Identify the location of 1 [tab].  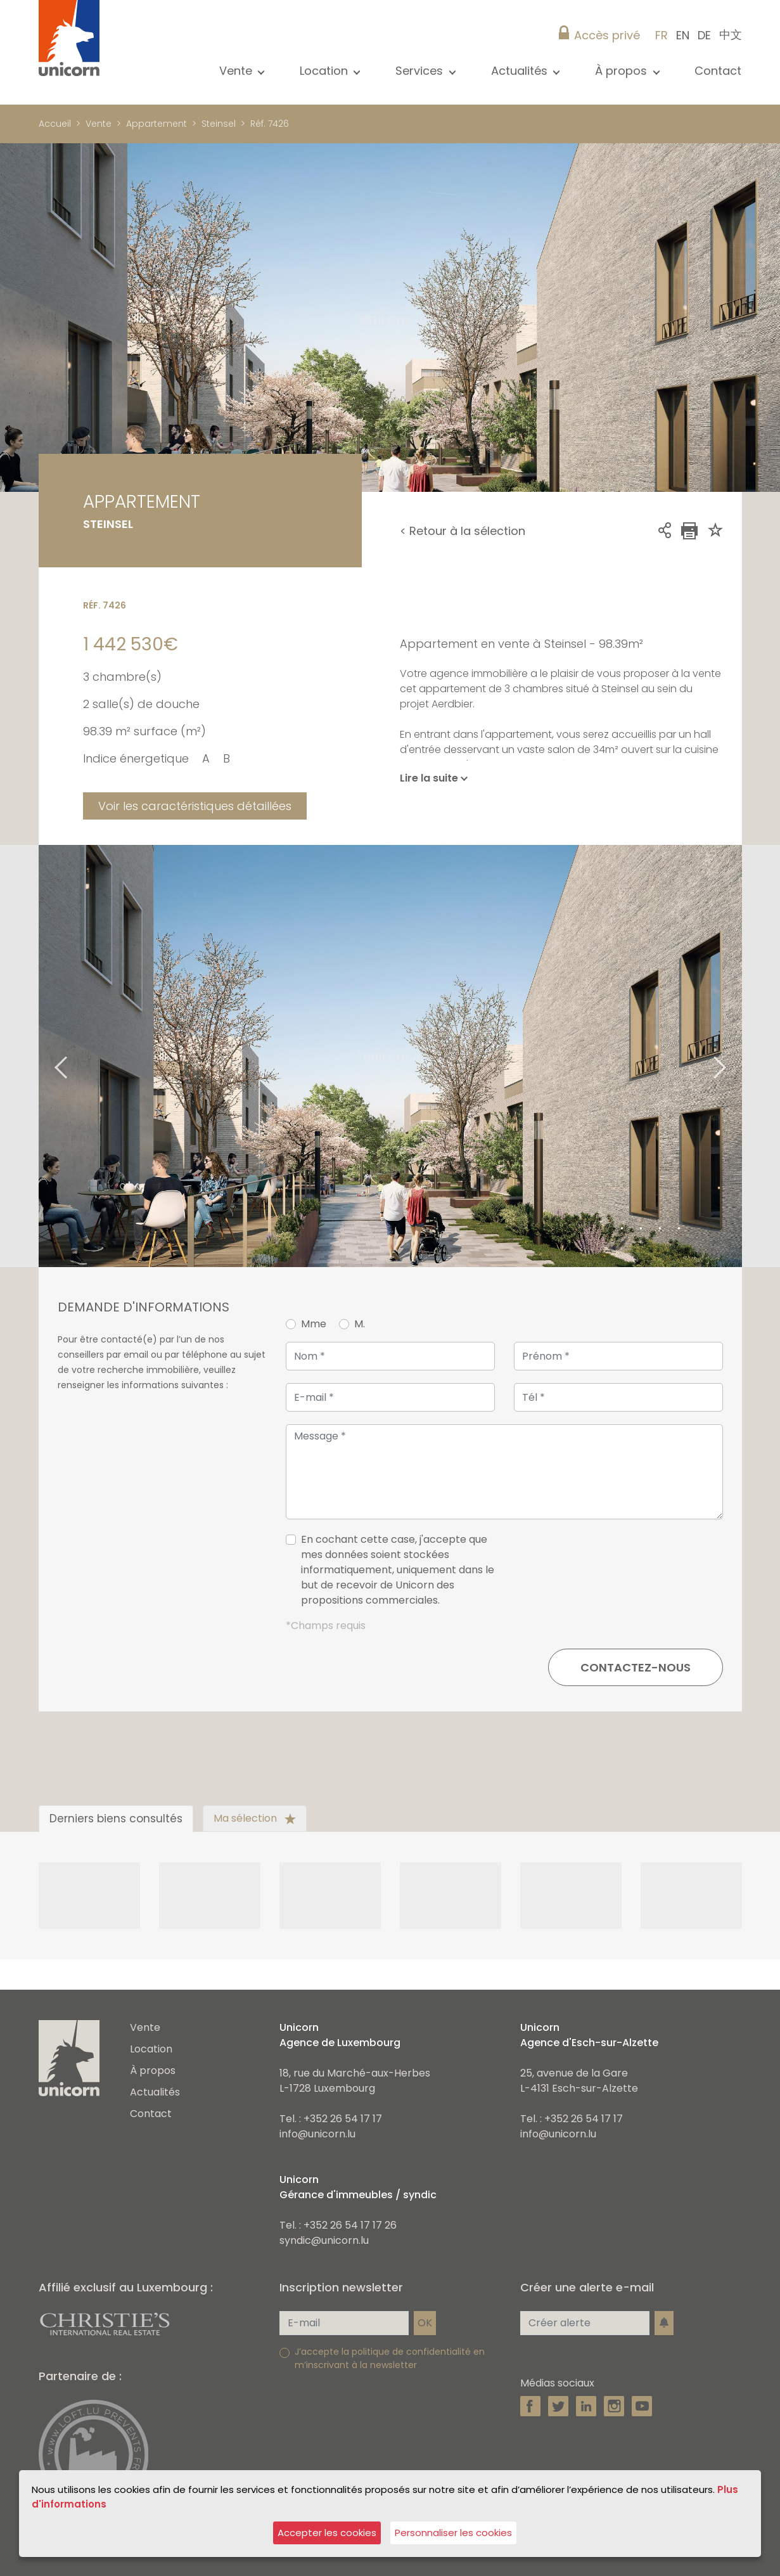
(603, 1229).